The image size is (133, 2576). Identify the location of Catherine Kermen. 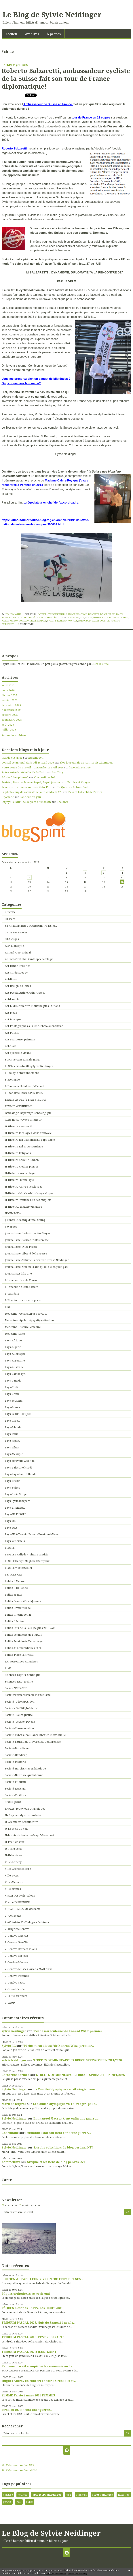
(16, 2075).